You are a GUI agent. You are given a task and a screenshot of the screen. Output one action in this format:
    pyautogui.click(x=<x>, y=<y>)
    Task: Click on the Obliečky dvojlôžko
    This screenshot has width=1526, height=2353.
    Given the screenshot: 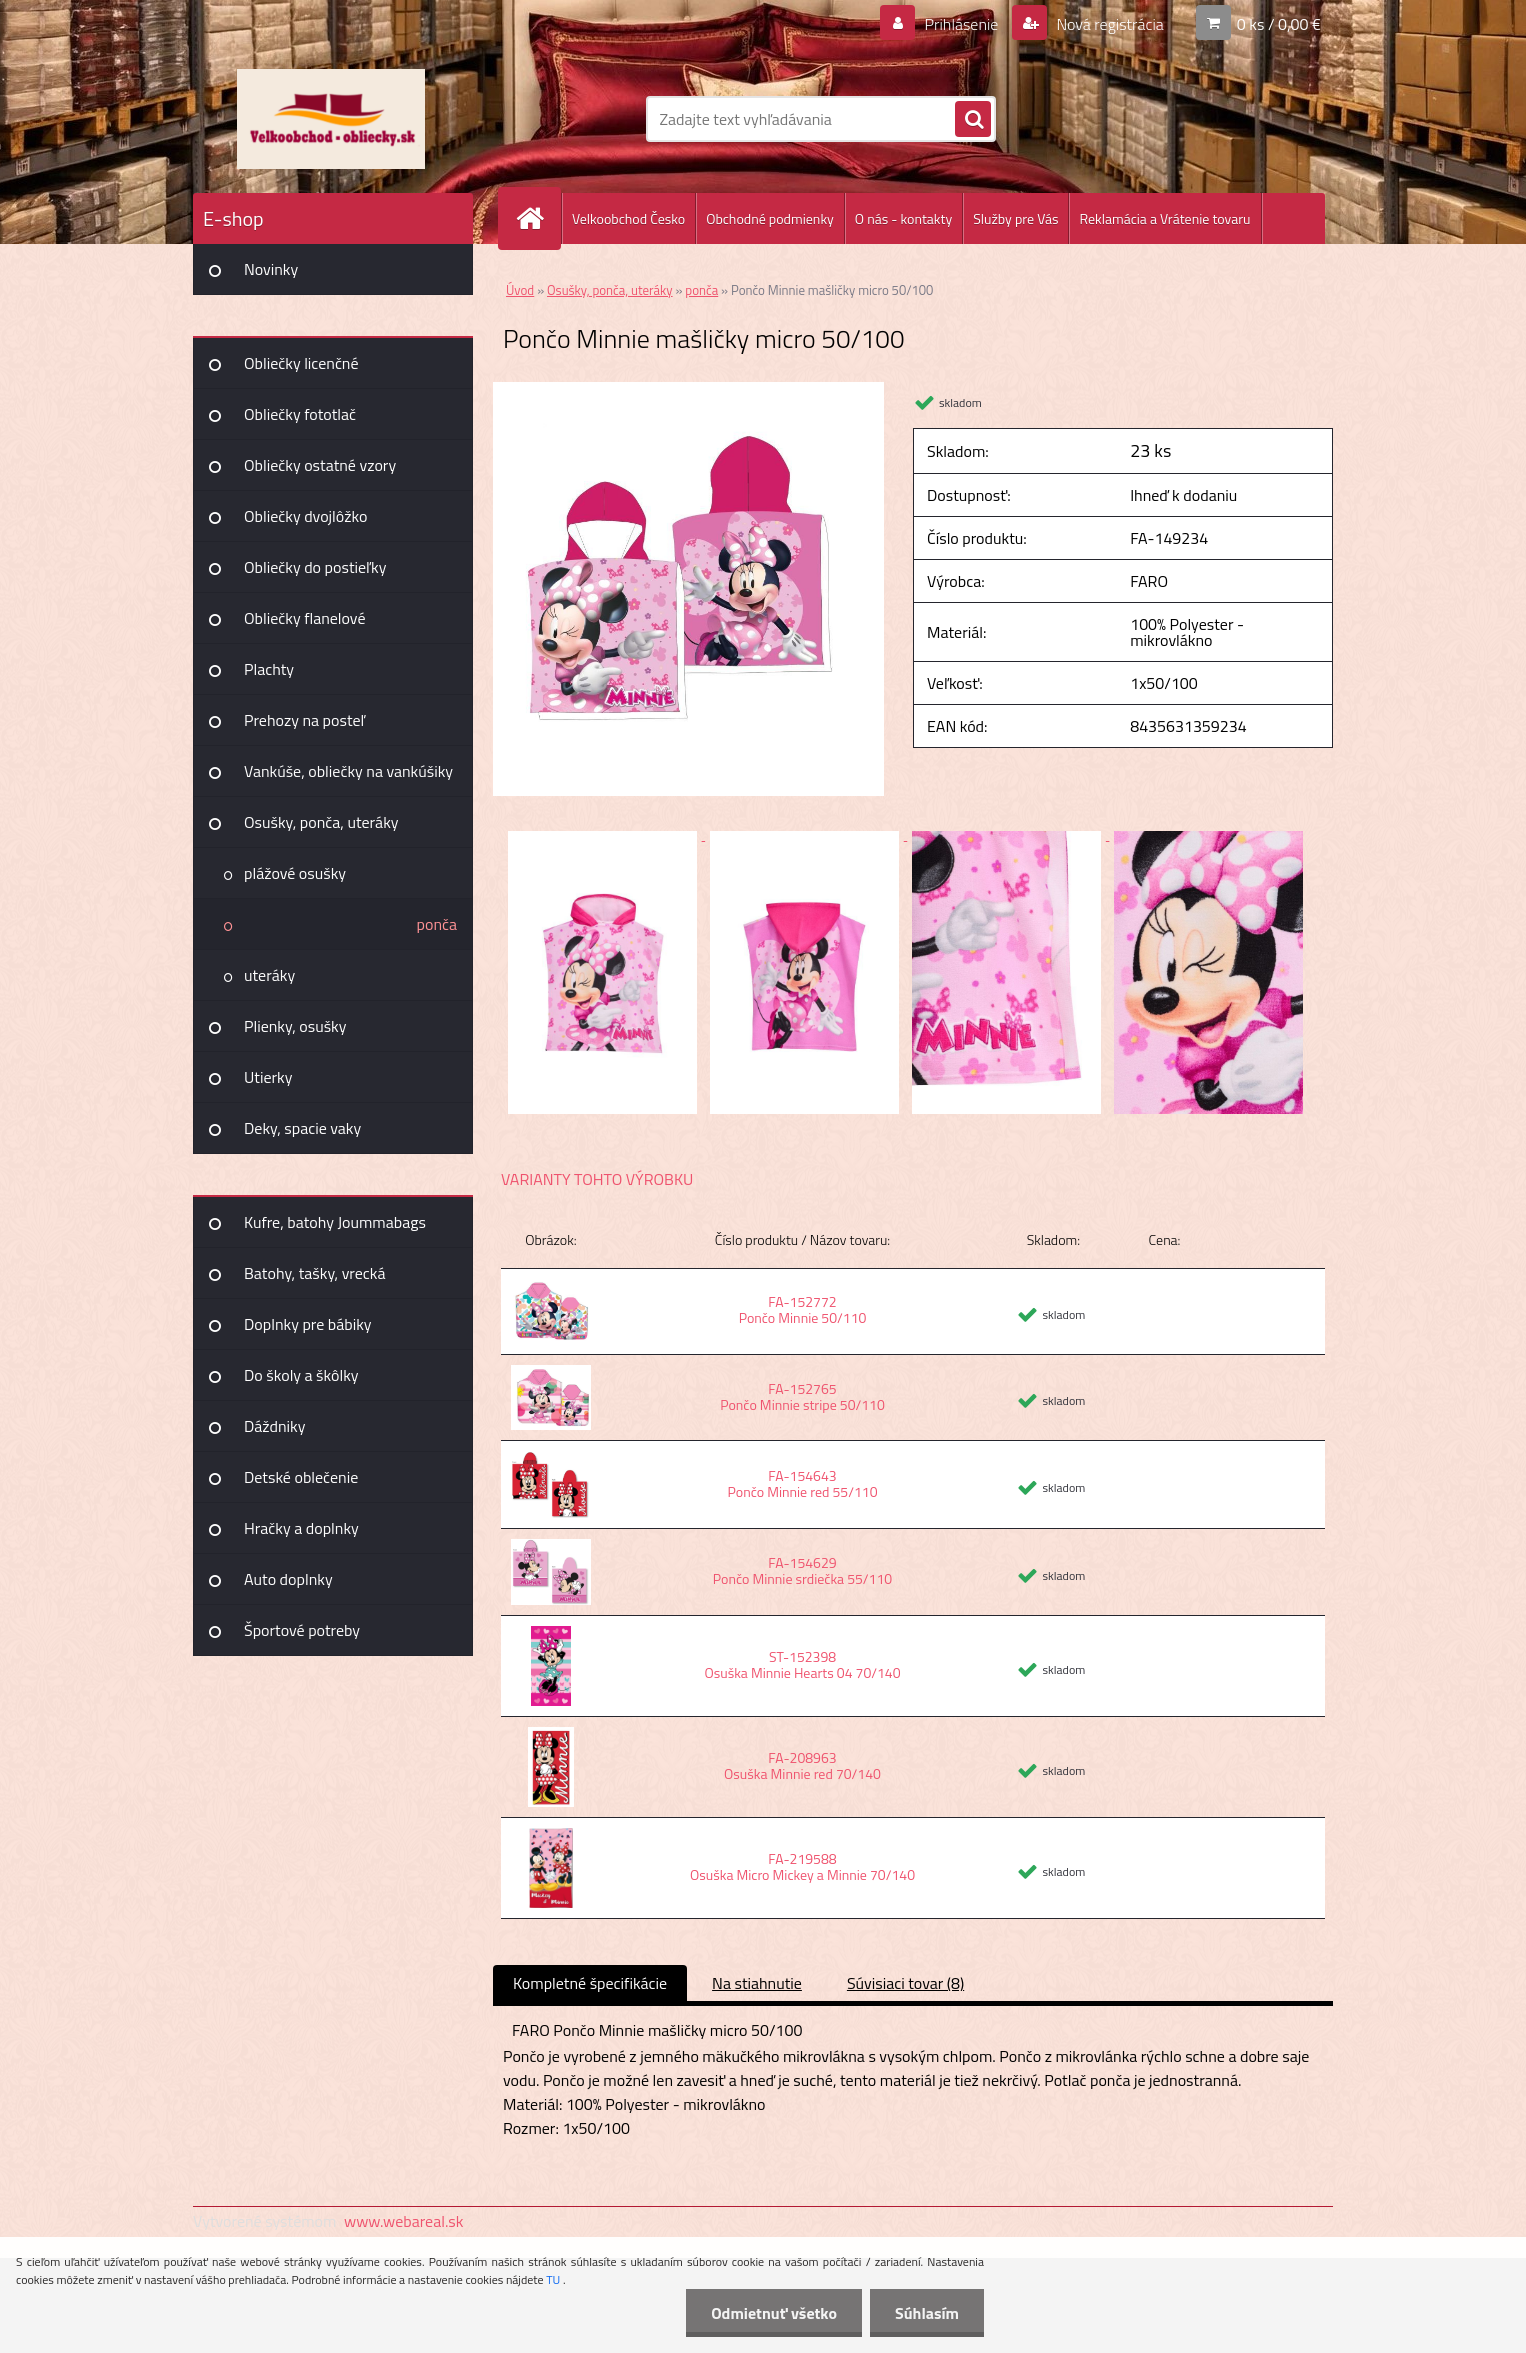 What is the action you would take?
    pyautogui.click(x=305, y=516)
    